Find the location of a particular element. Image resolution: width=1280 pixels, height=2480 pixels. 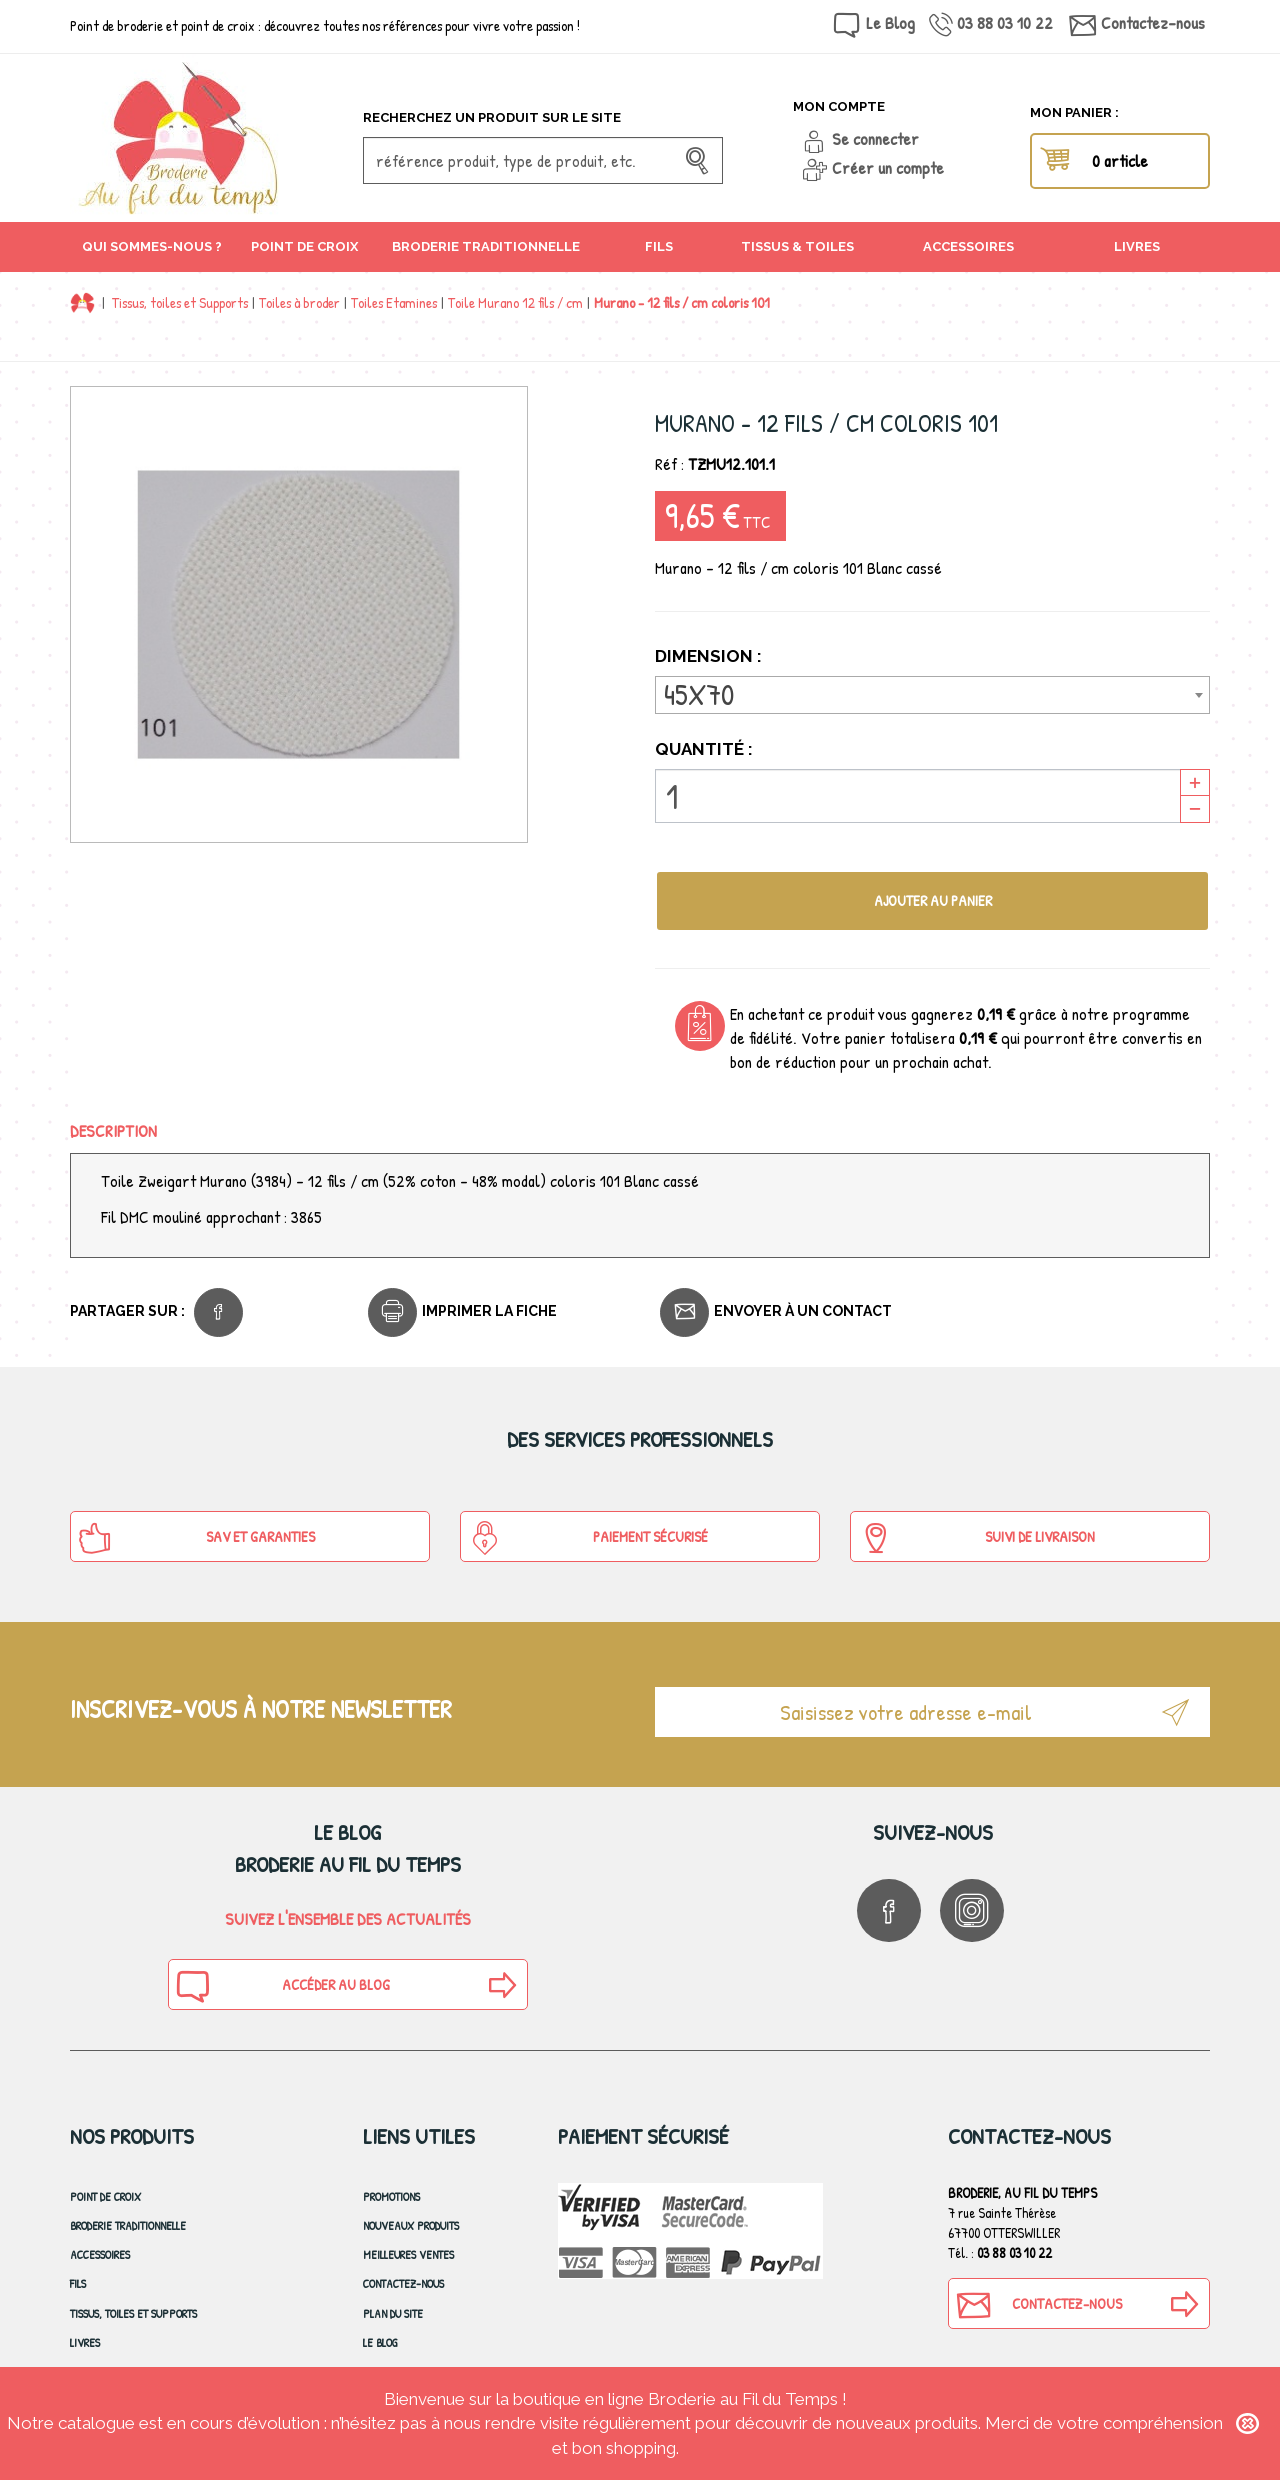

Créer un compte is located at coordinates (888, 167).